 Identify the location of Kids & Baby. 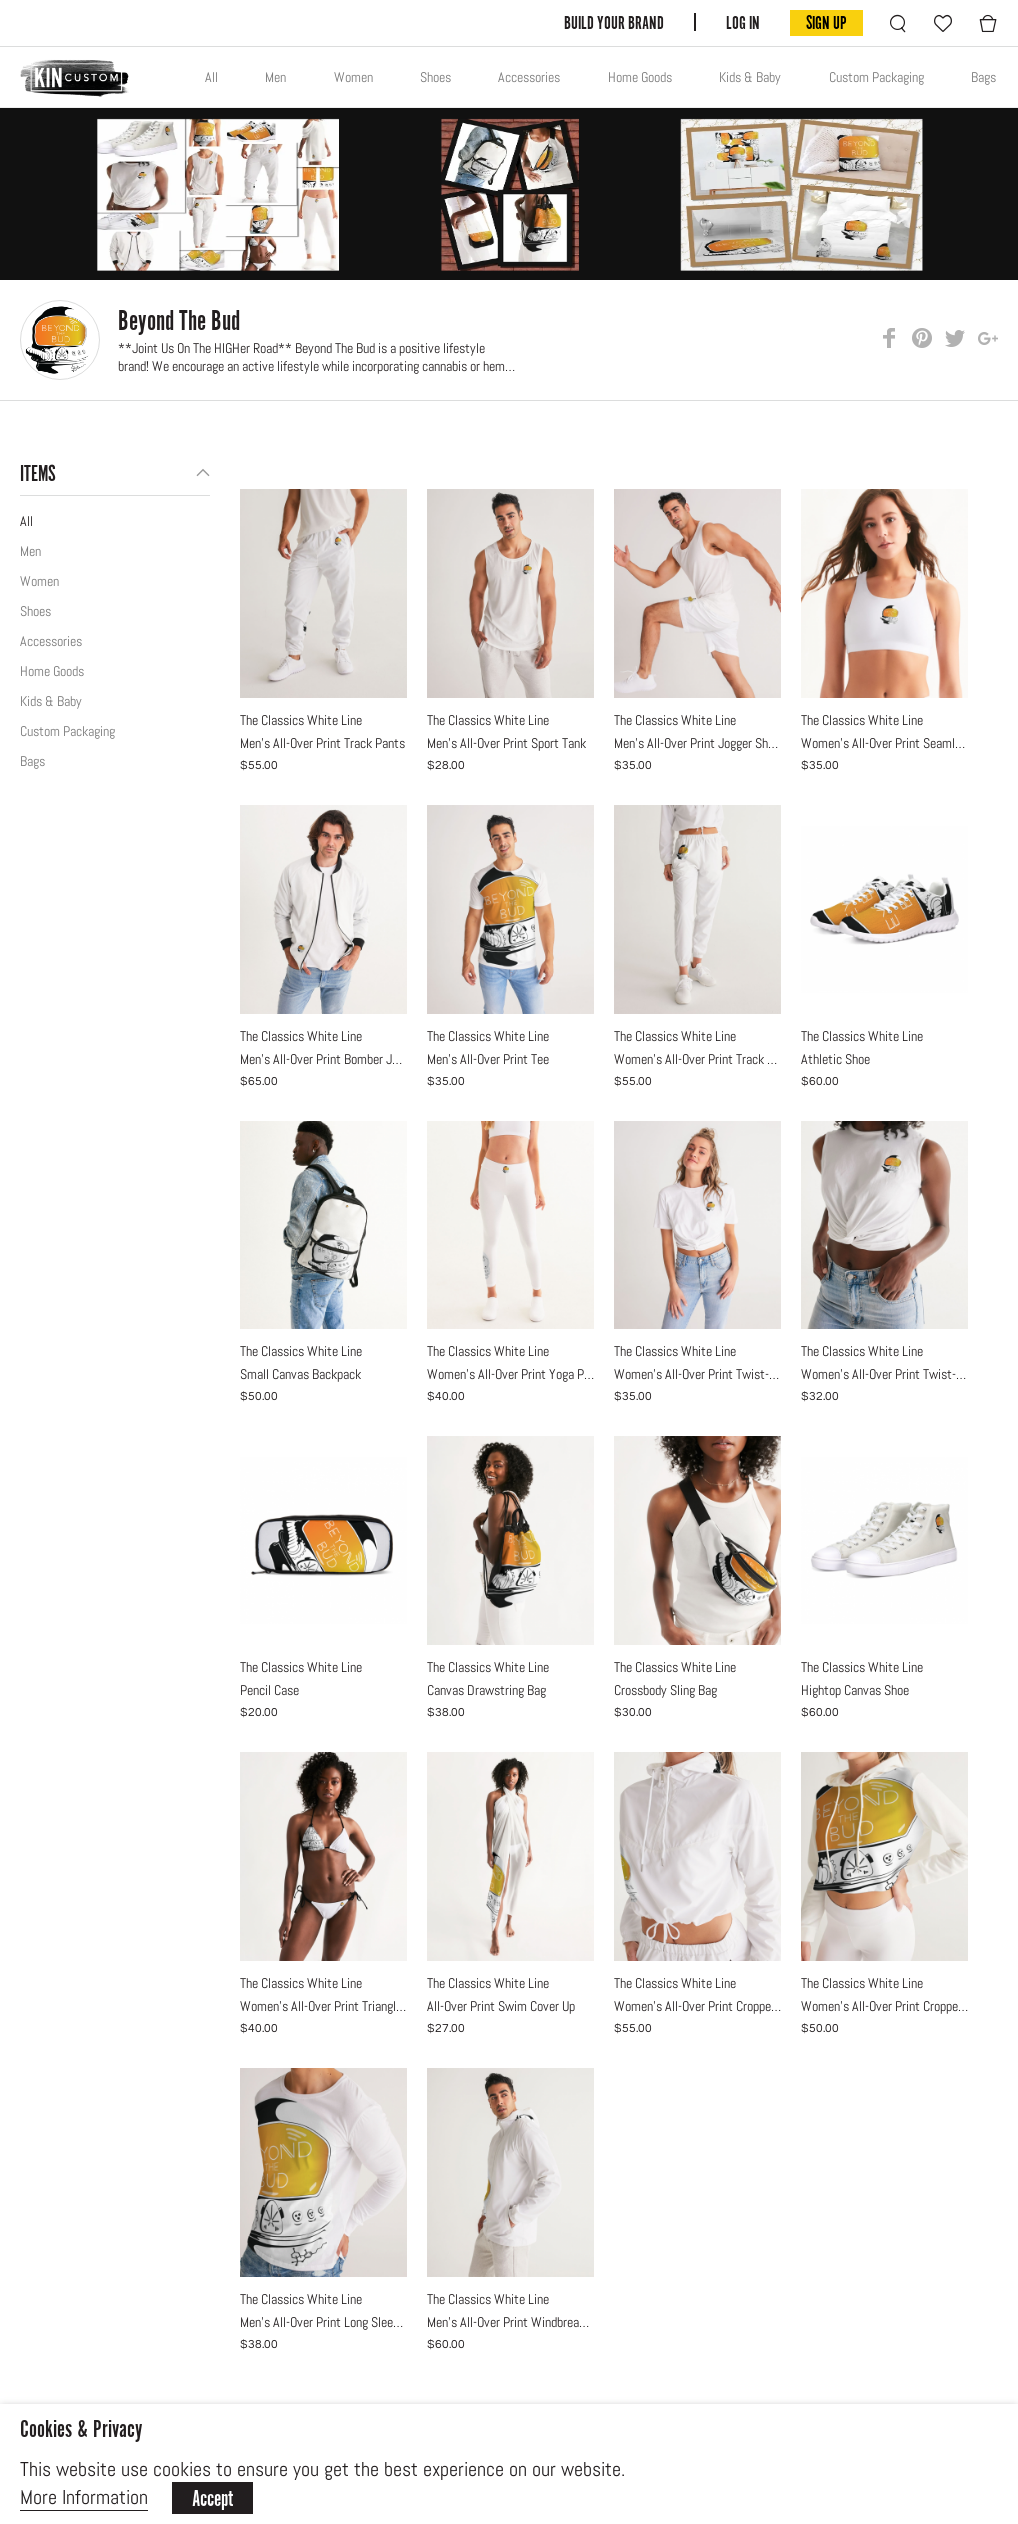
(750, 77).